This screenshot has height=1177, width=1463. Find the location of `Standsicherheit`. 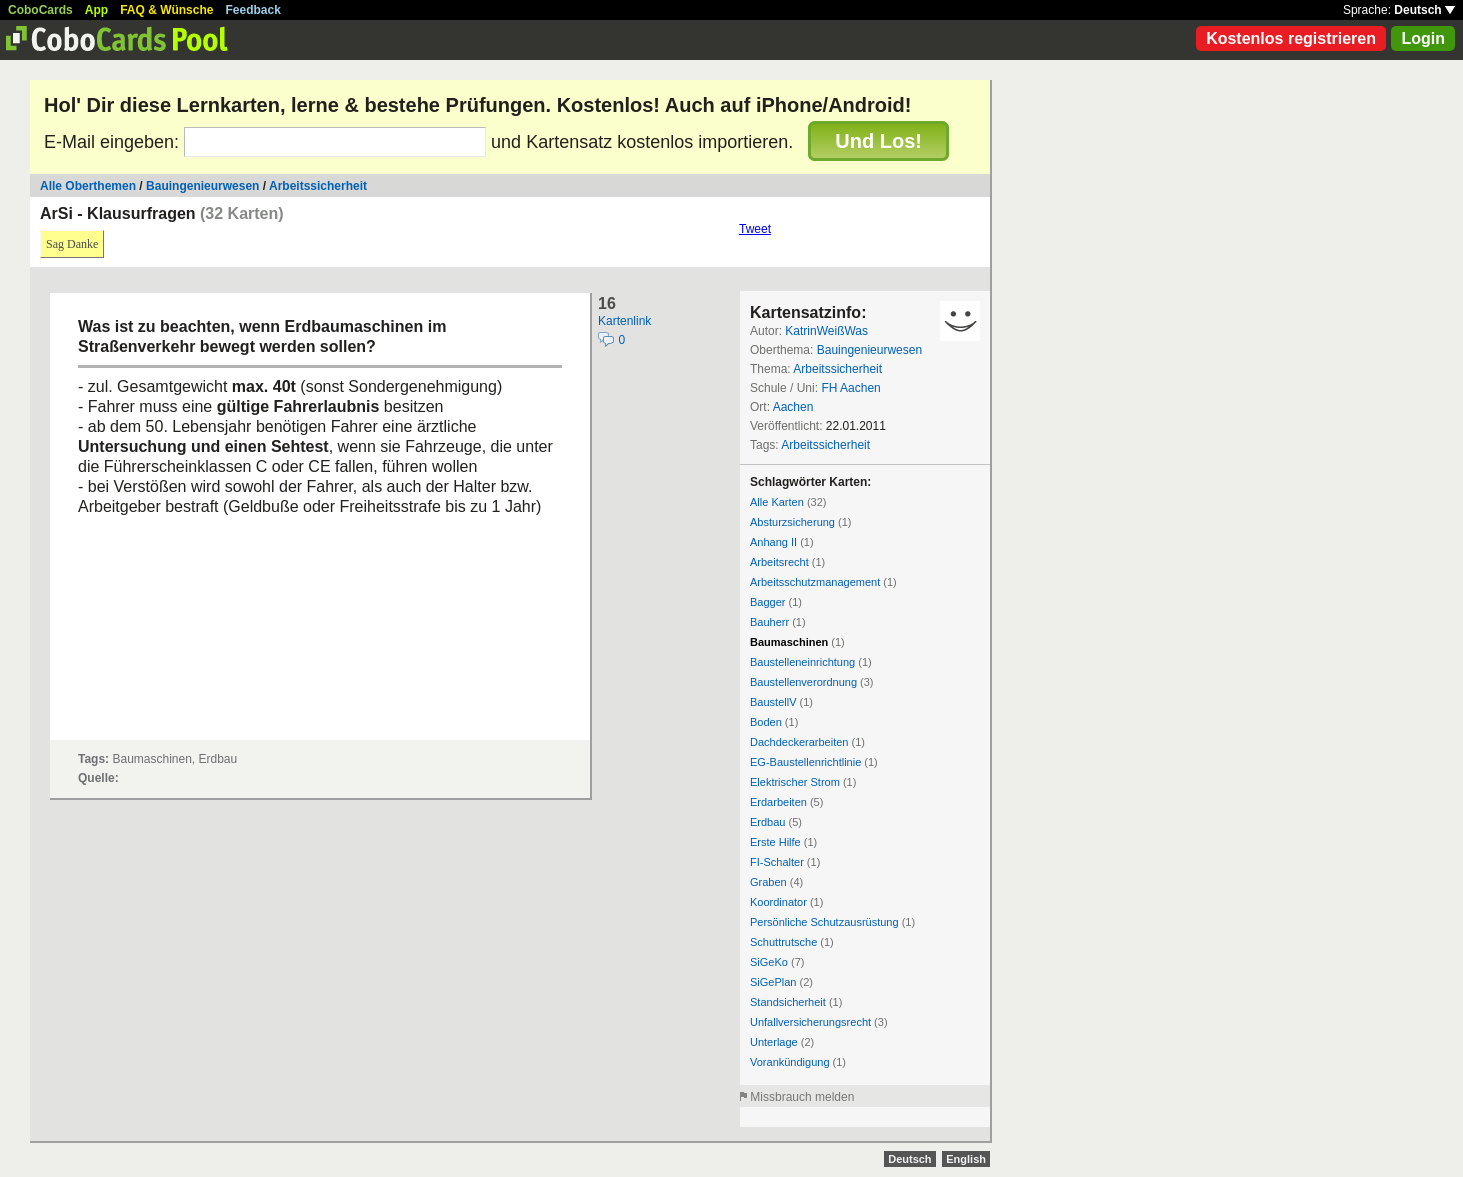

Standsicherheit is located at coordinates (788, 1002).